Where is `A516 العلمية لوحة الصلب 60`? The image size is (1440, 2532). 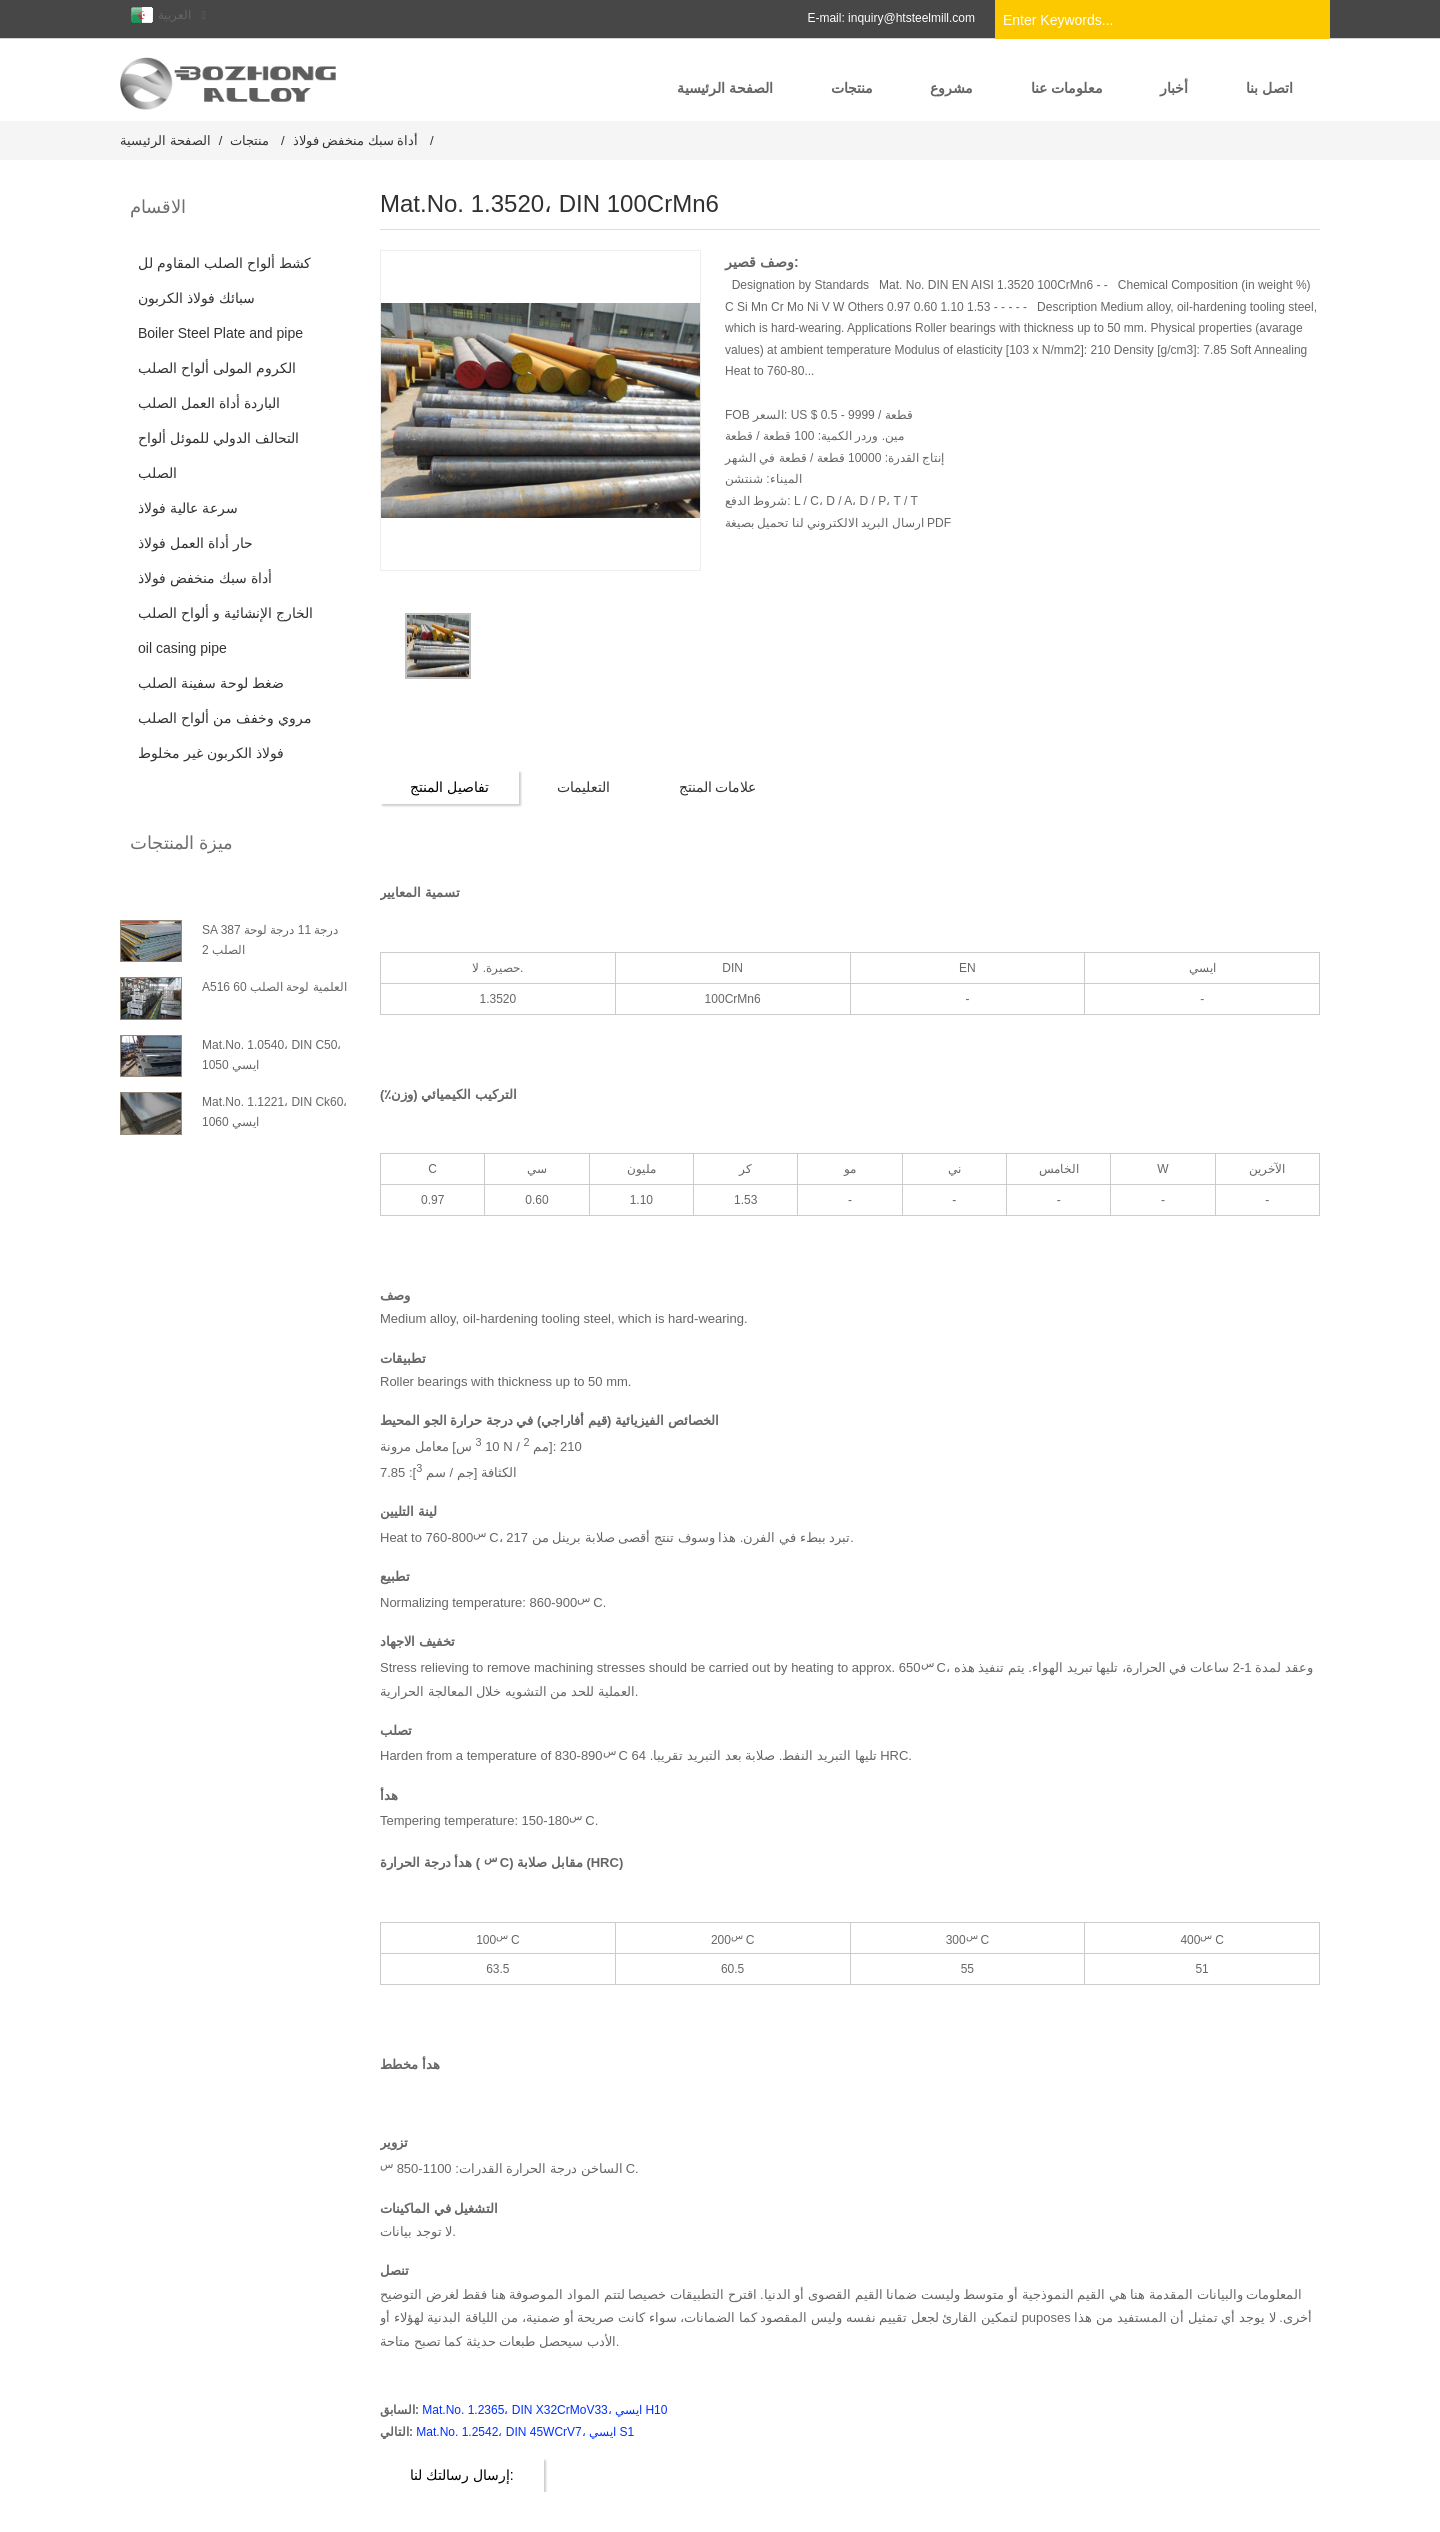 A516 العلمية لوحة الصلب 60 is located at coordinates (274, 987).